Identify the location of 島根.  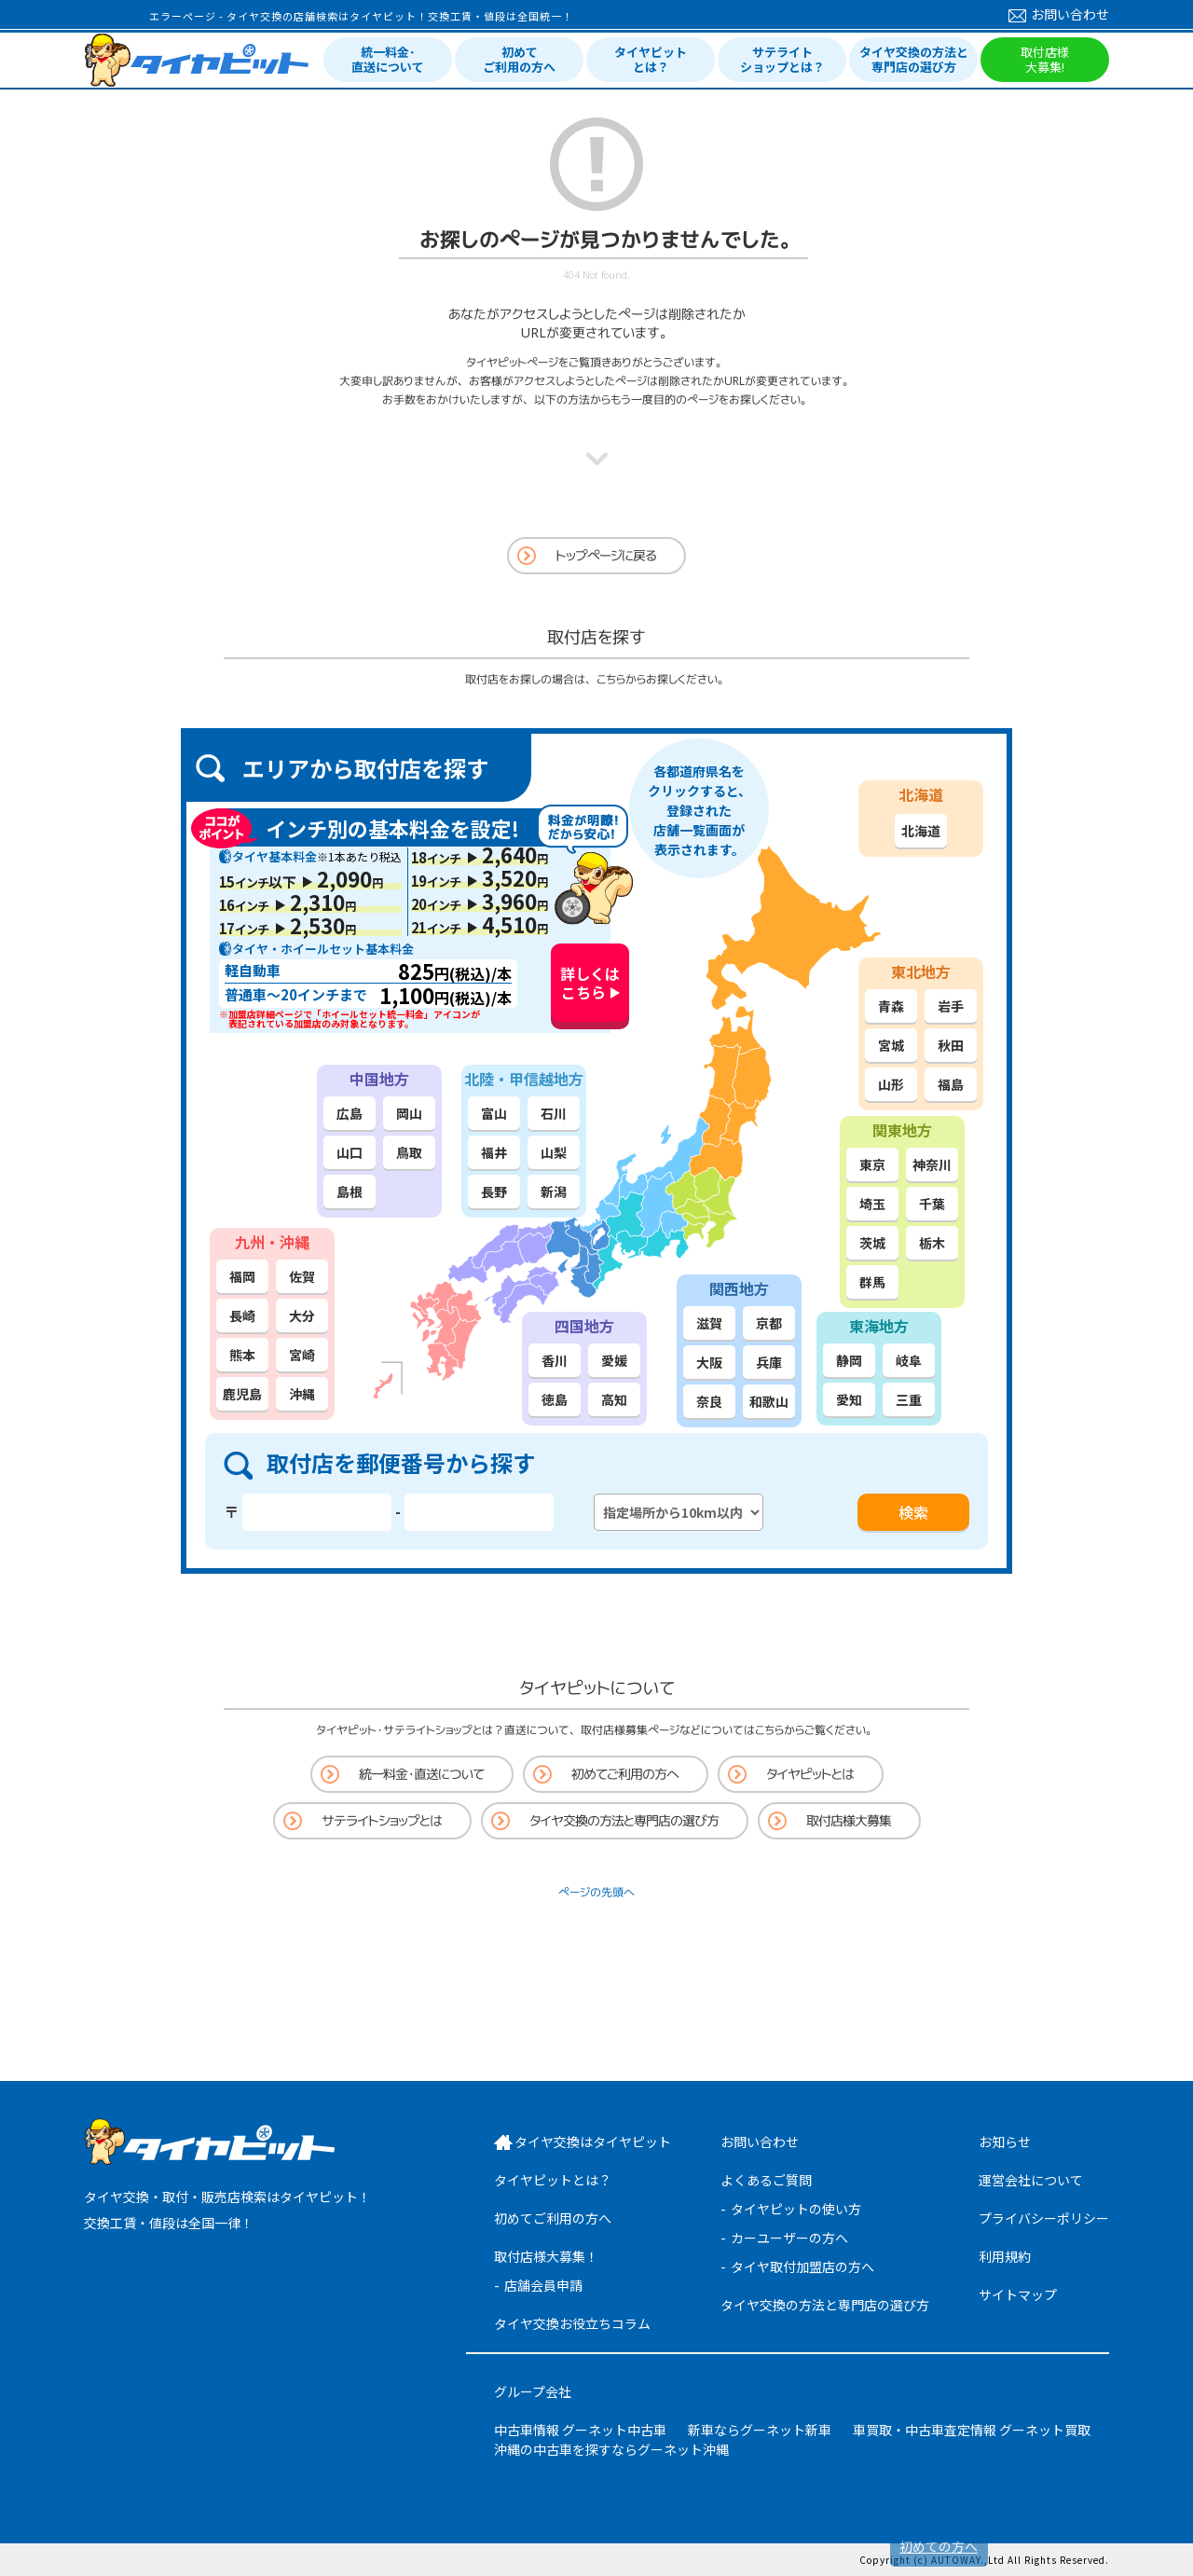
(349, 1191).